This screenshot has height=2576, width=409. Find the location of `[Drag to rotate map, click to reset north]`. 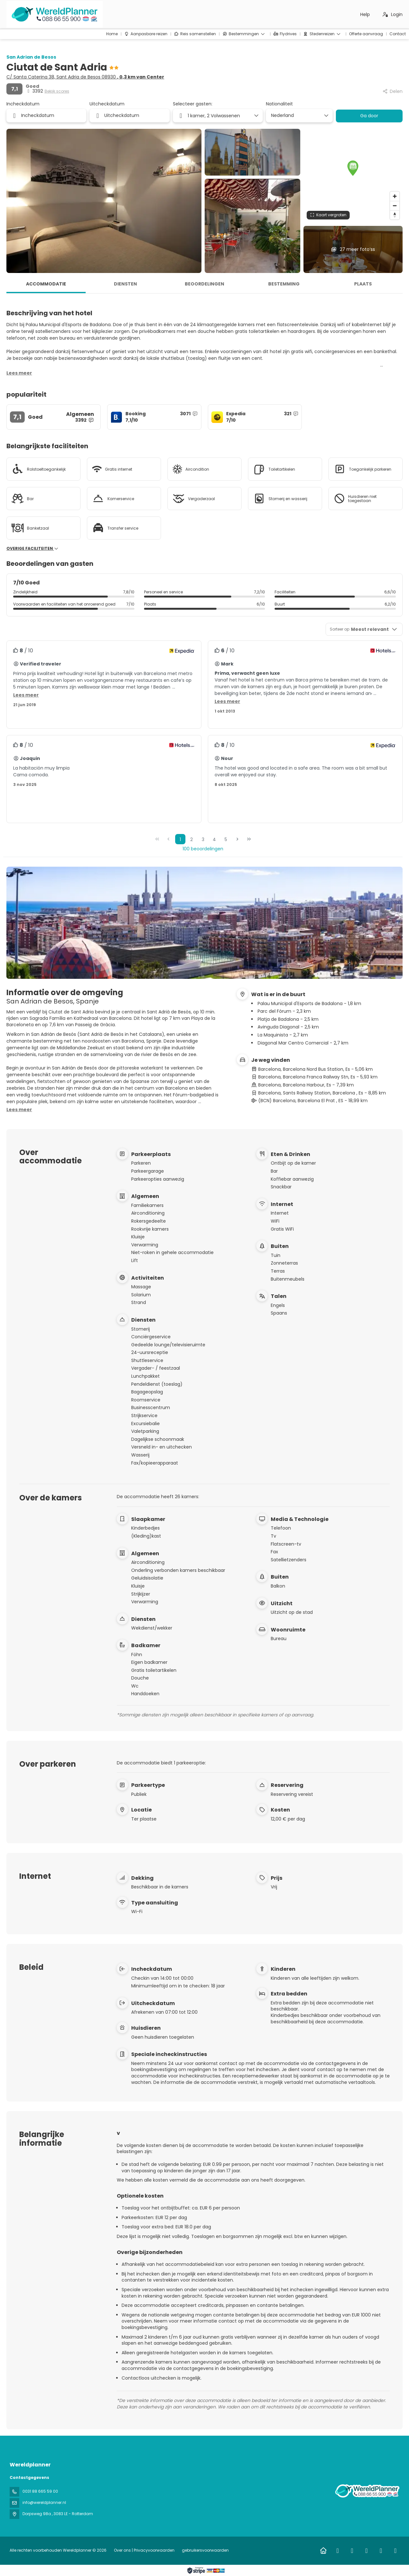

[Drag to rotate map, click to reset north] is located at coordinates (394, 214).